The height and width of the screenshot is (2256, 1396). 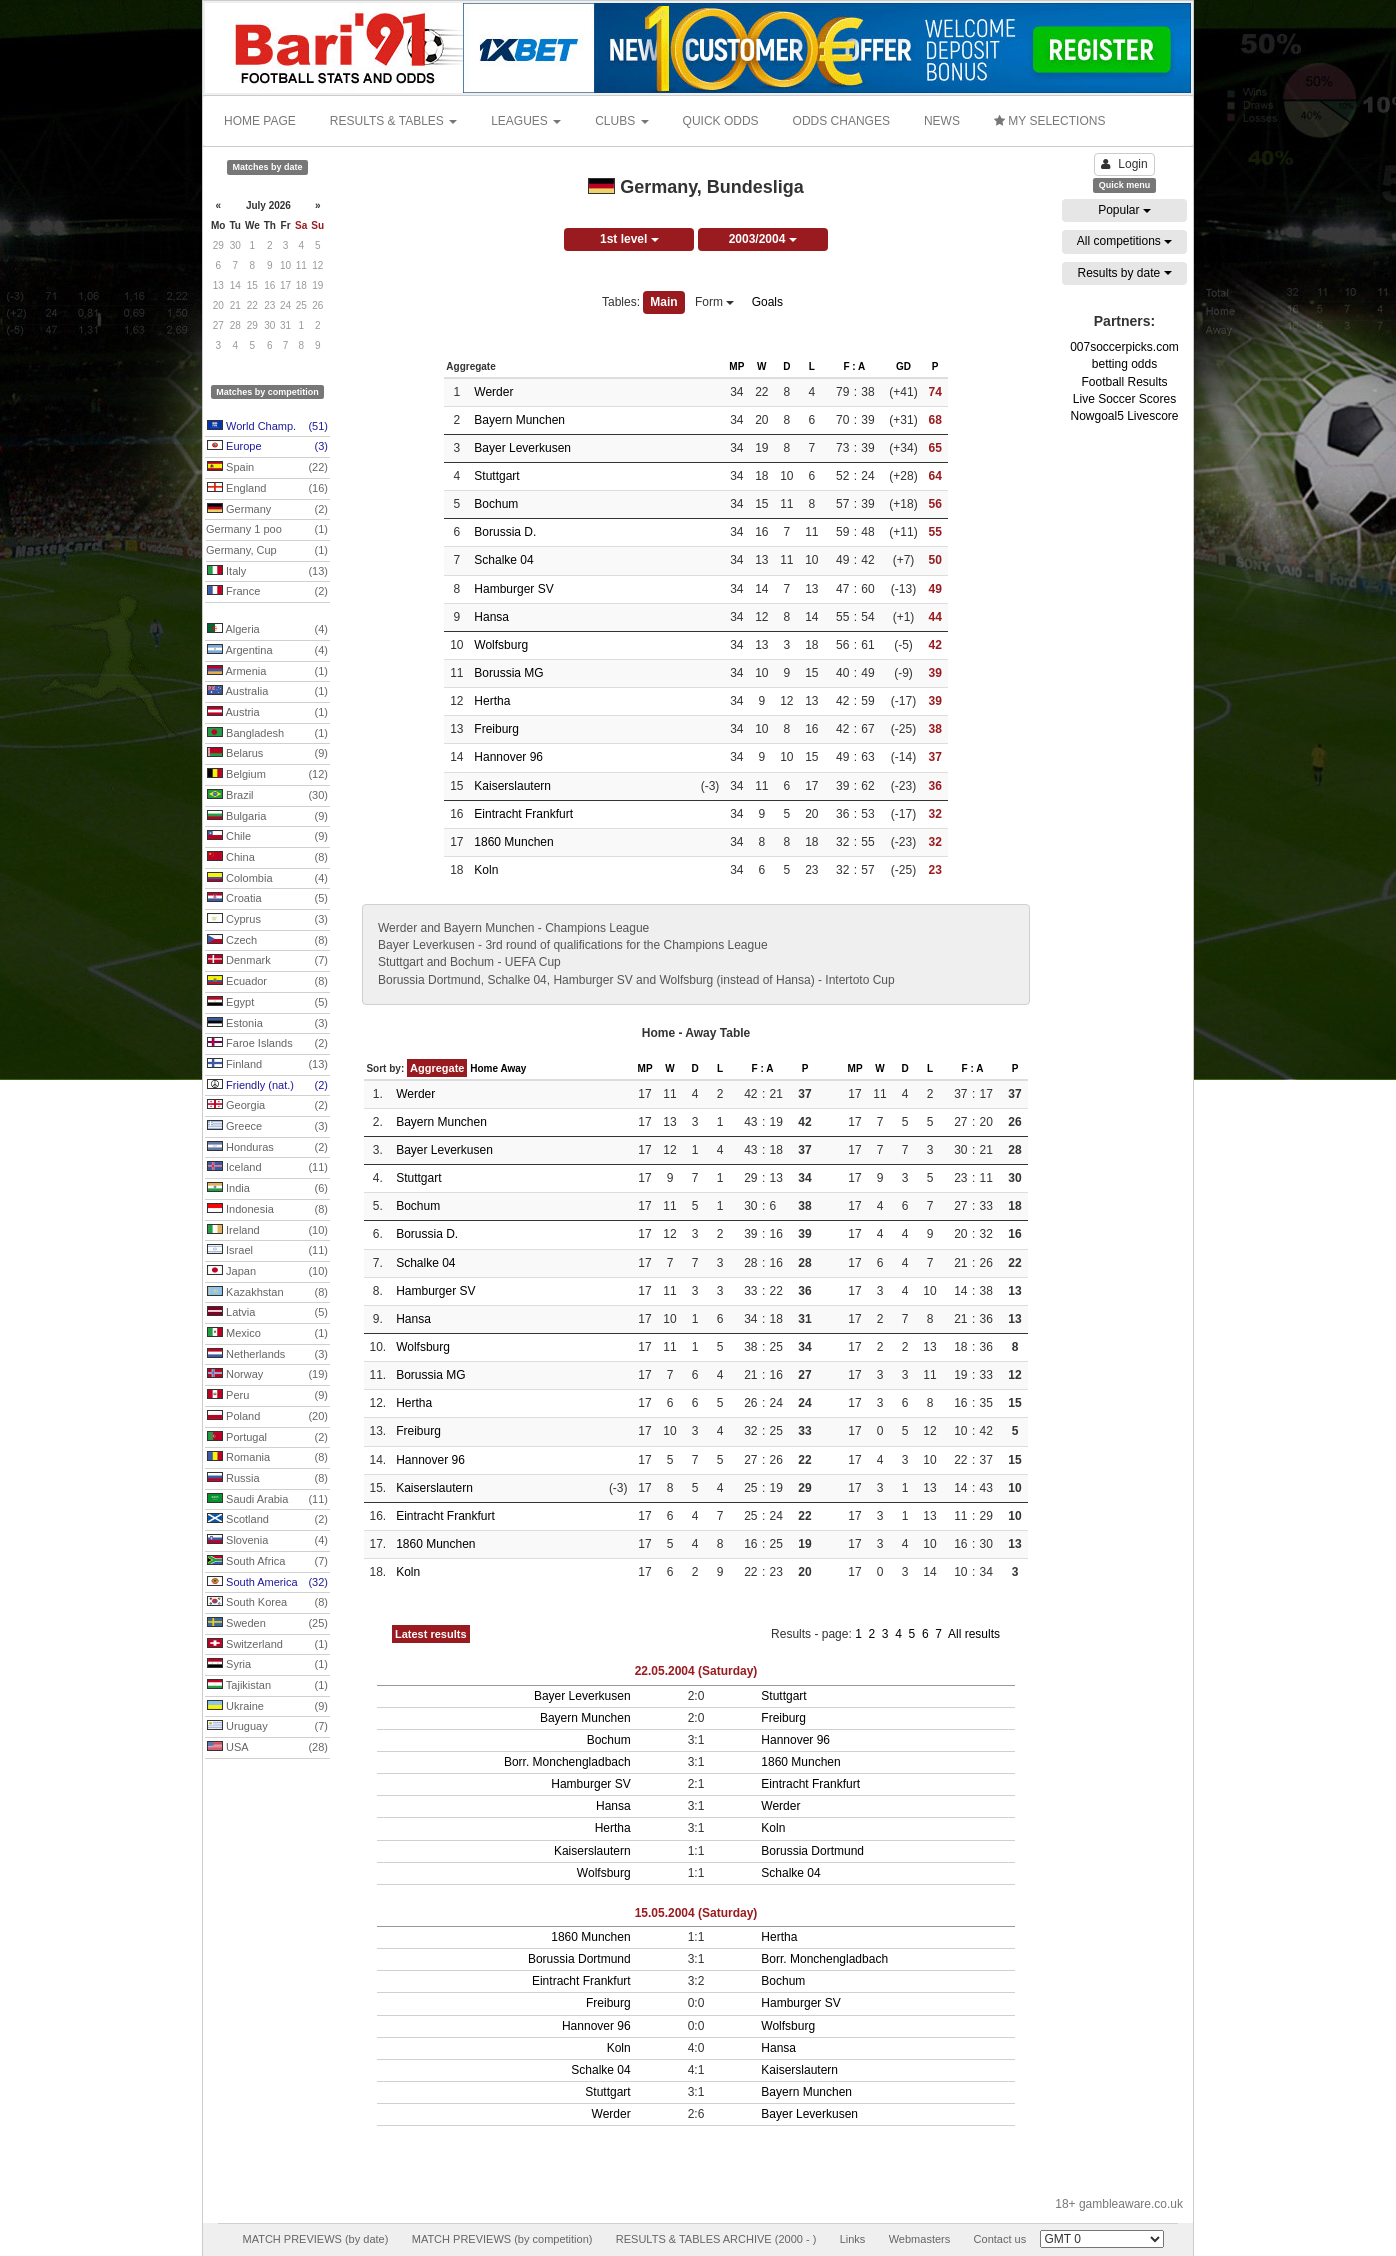 What do you see at coordinates (267, 1148) in the screenshot?
I see `Honduras` at bounding box center [267, 1148].